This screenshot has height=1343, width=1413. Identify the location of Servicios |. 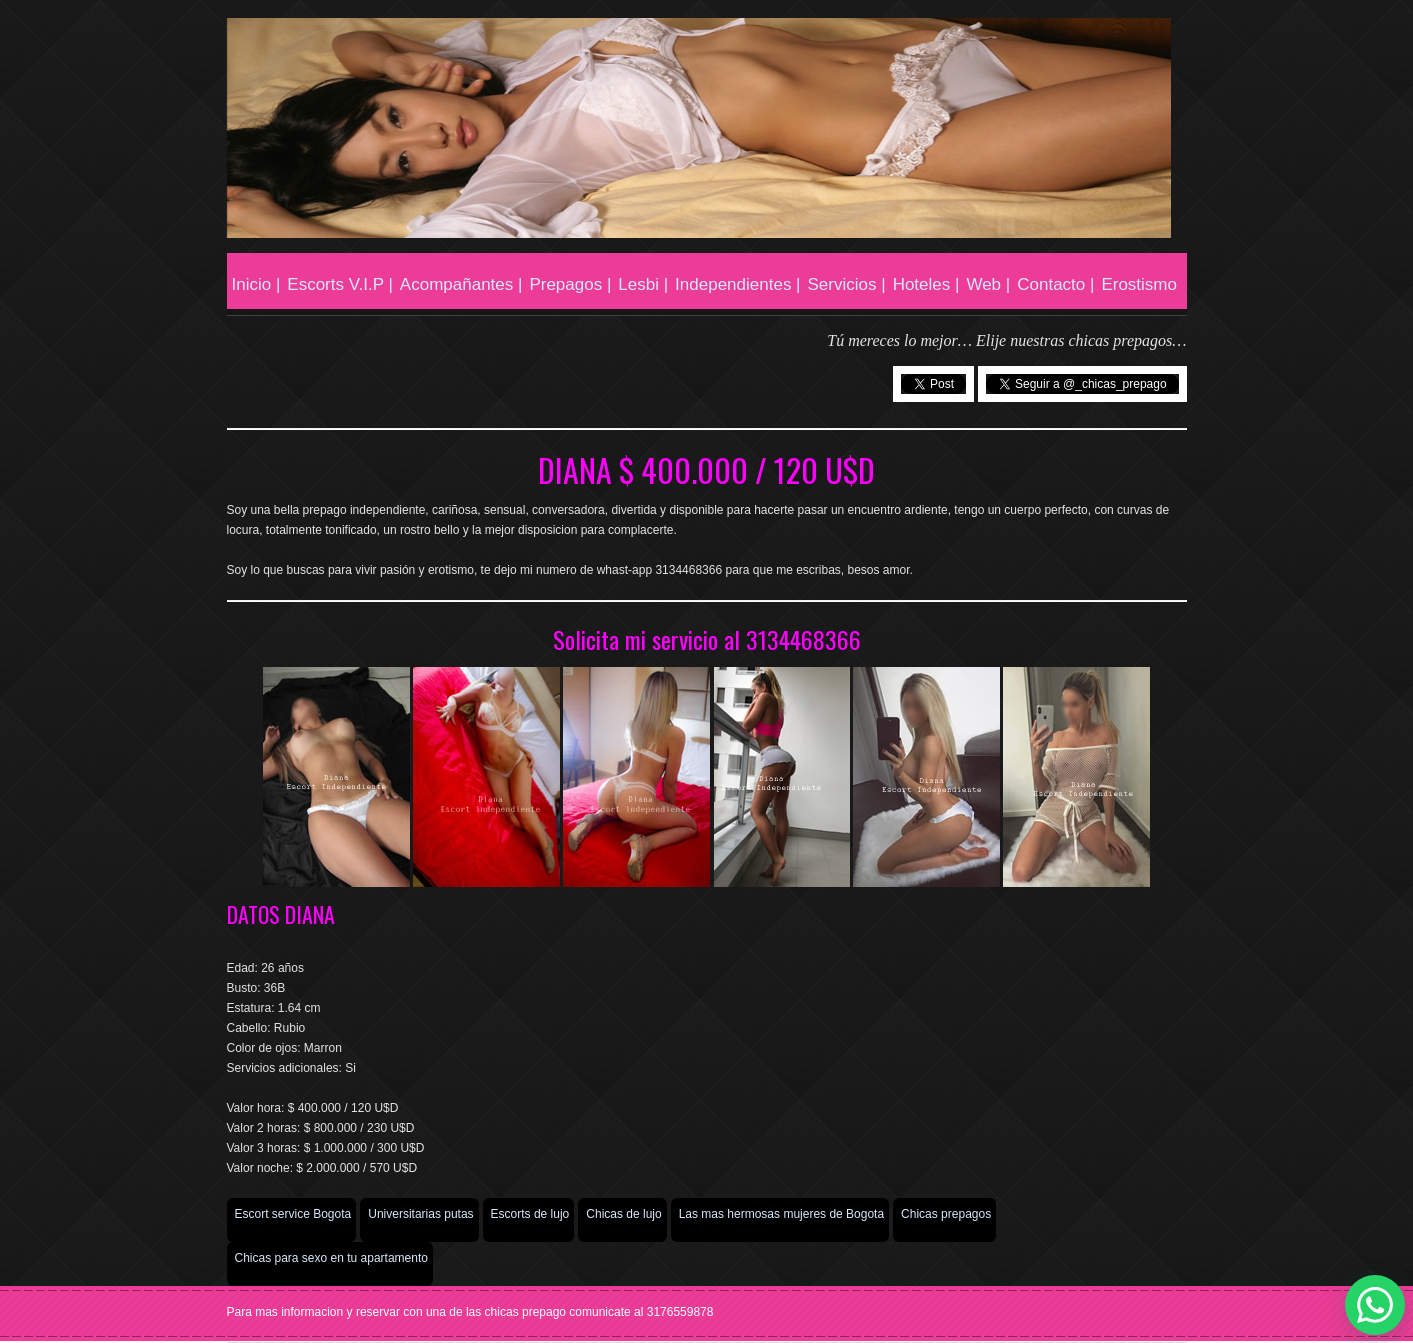
(847, 284).